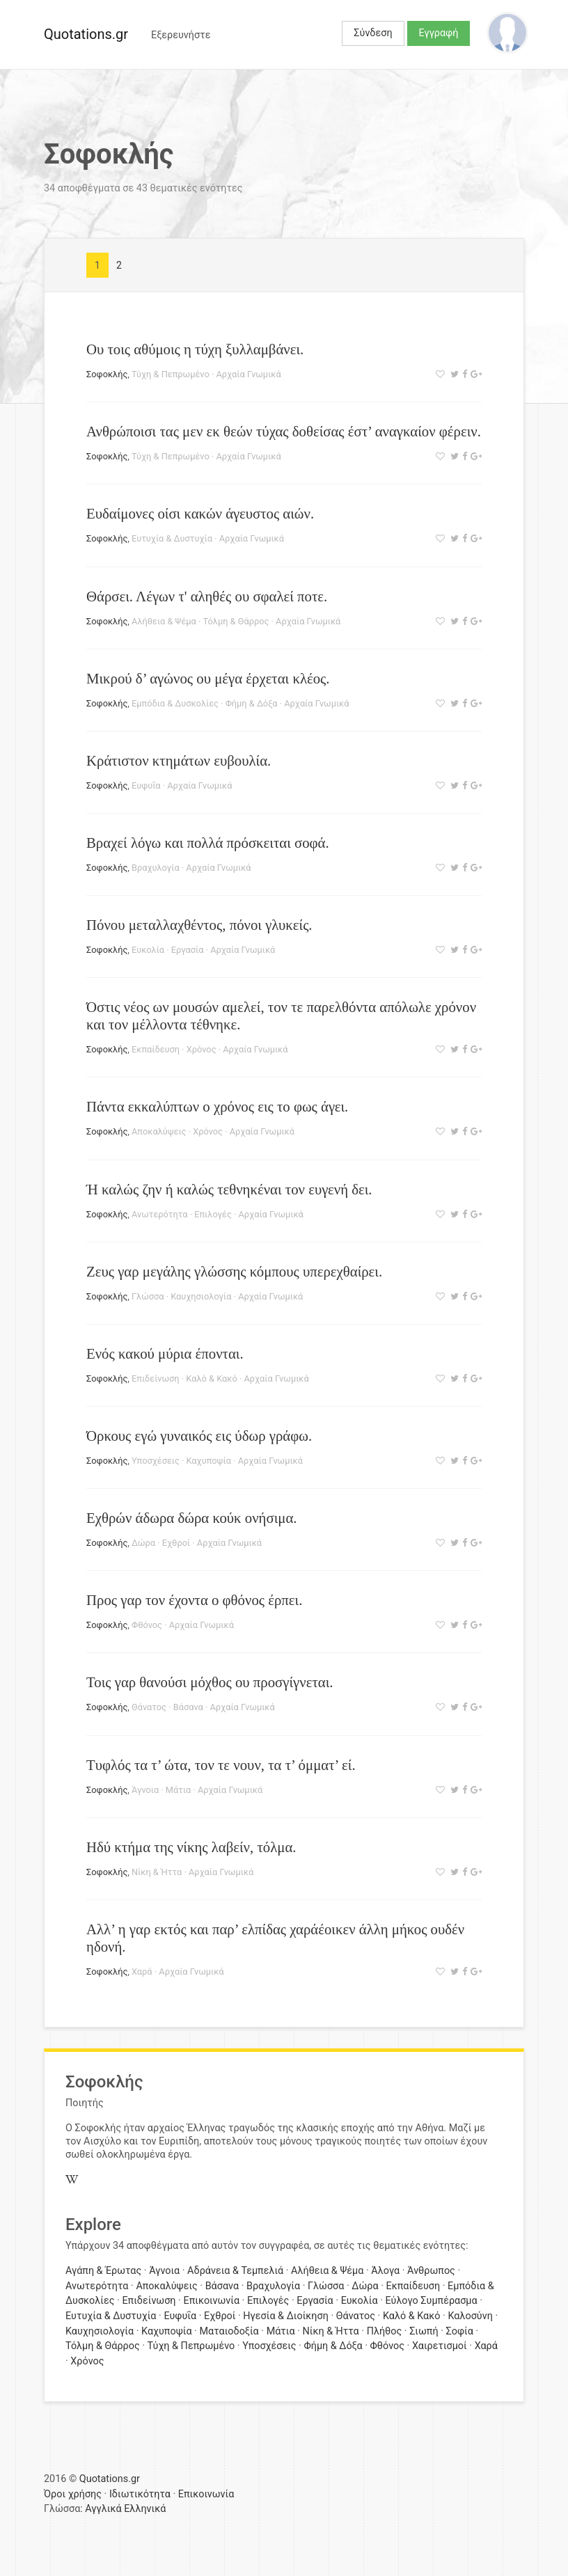 This screenshot has width=568, height=2576. Describe the element at coordinates (209, 1682) in the screenshot. I see `Τοις γαρ θανούσι μόχθος ου προσγίγνεται.` at that location.